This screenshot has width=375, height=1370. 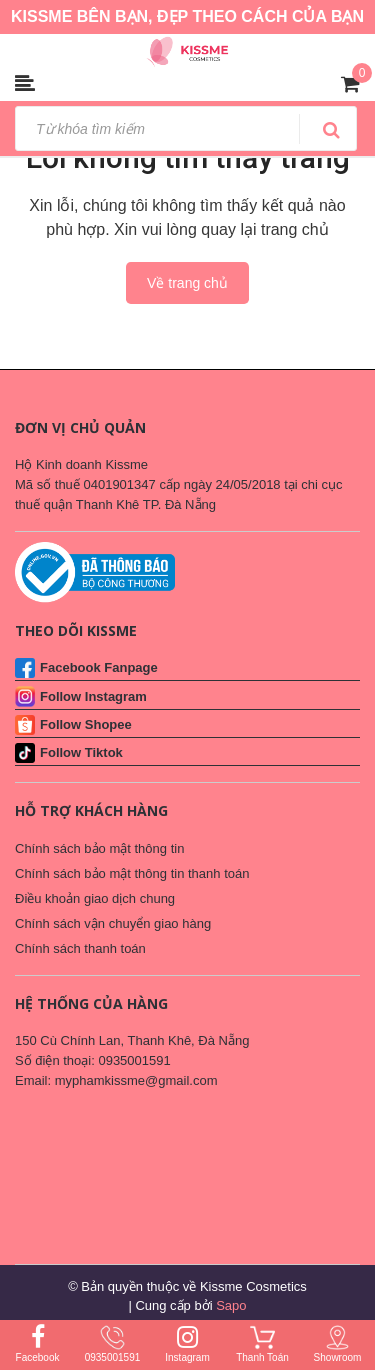 I want to click on Chính sách bảo mật thông tin thanh toán, so click(x=132, y=873).